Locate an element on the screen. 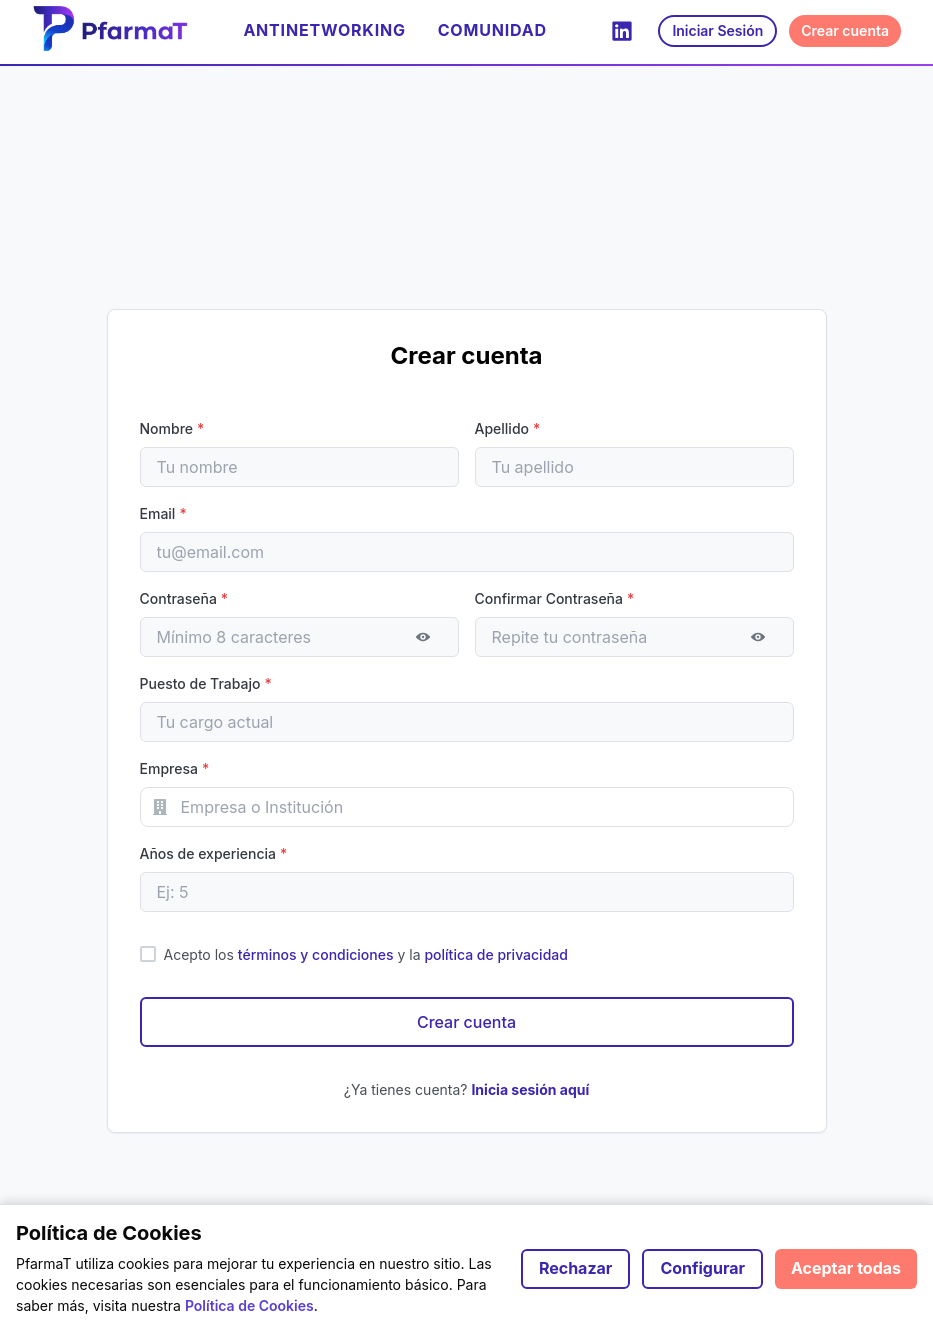  Iniciar Sesión is located at coordinates (717, 30).